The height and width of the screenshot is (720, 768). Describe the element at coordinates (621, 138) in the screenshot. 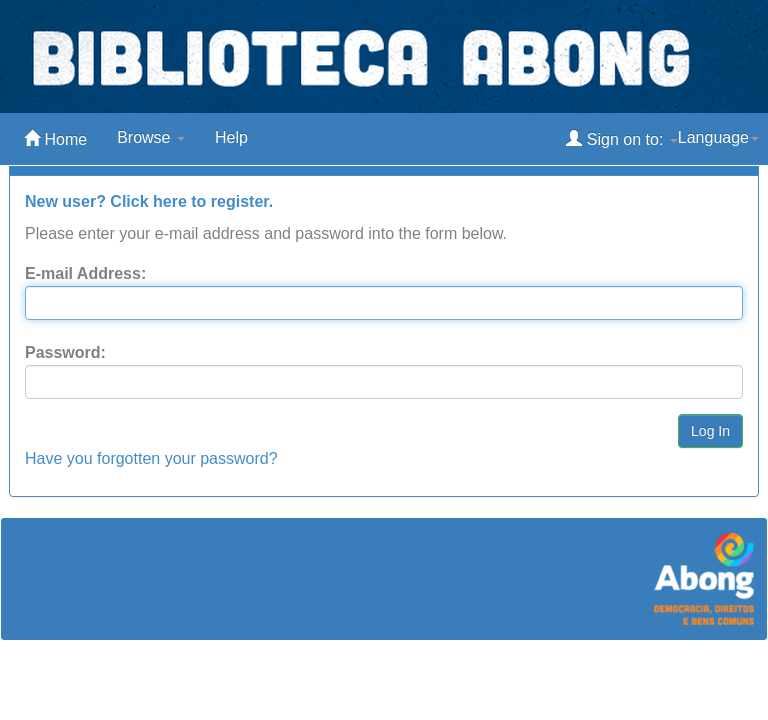

I see `Sign on to:` at that location.